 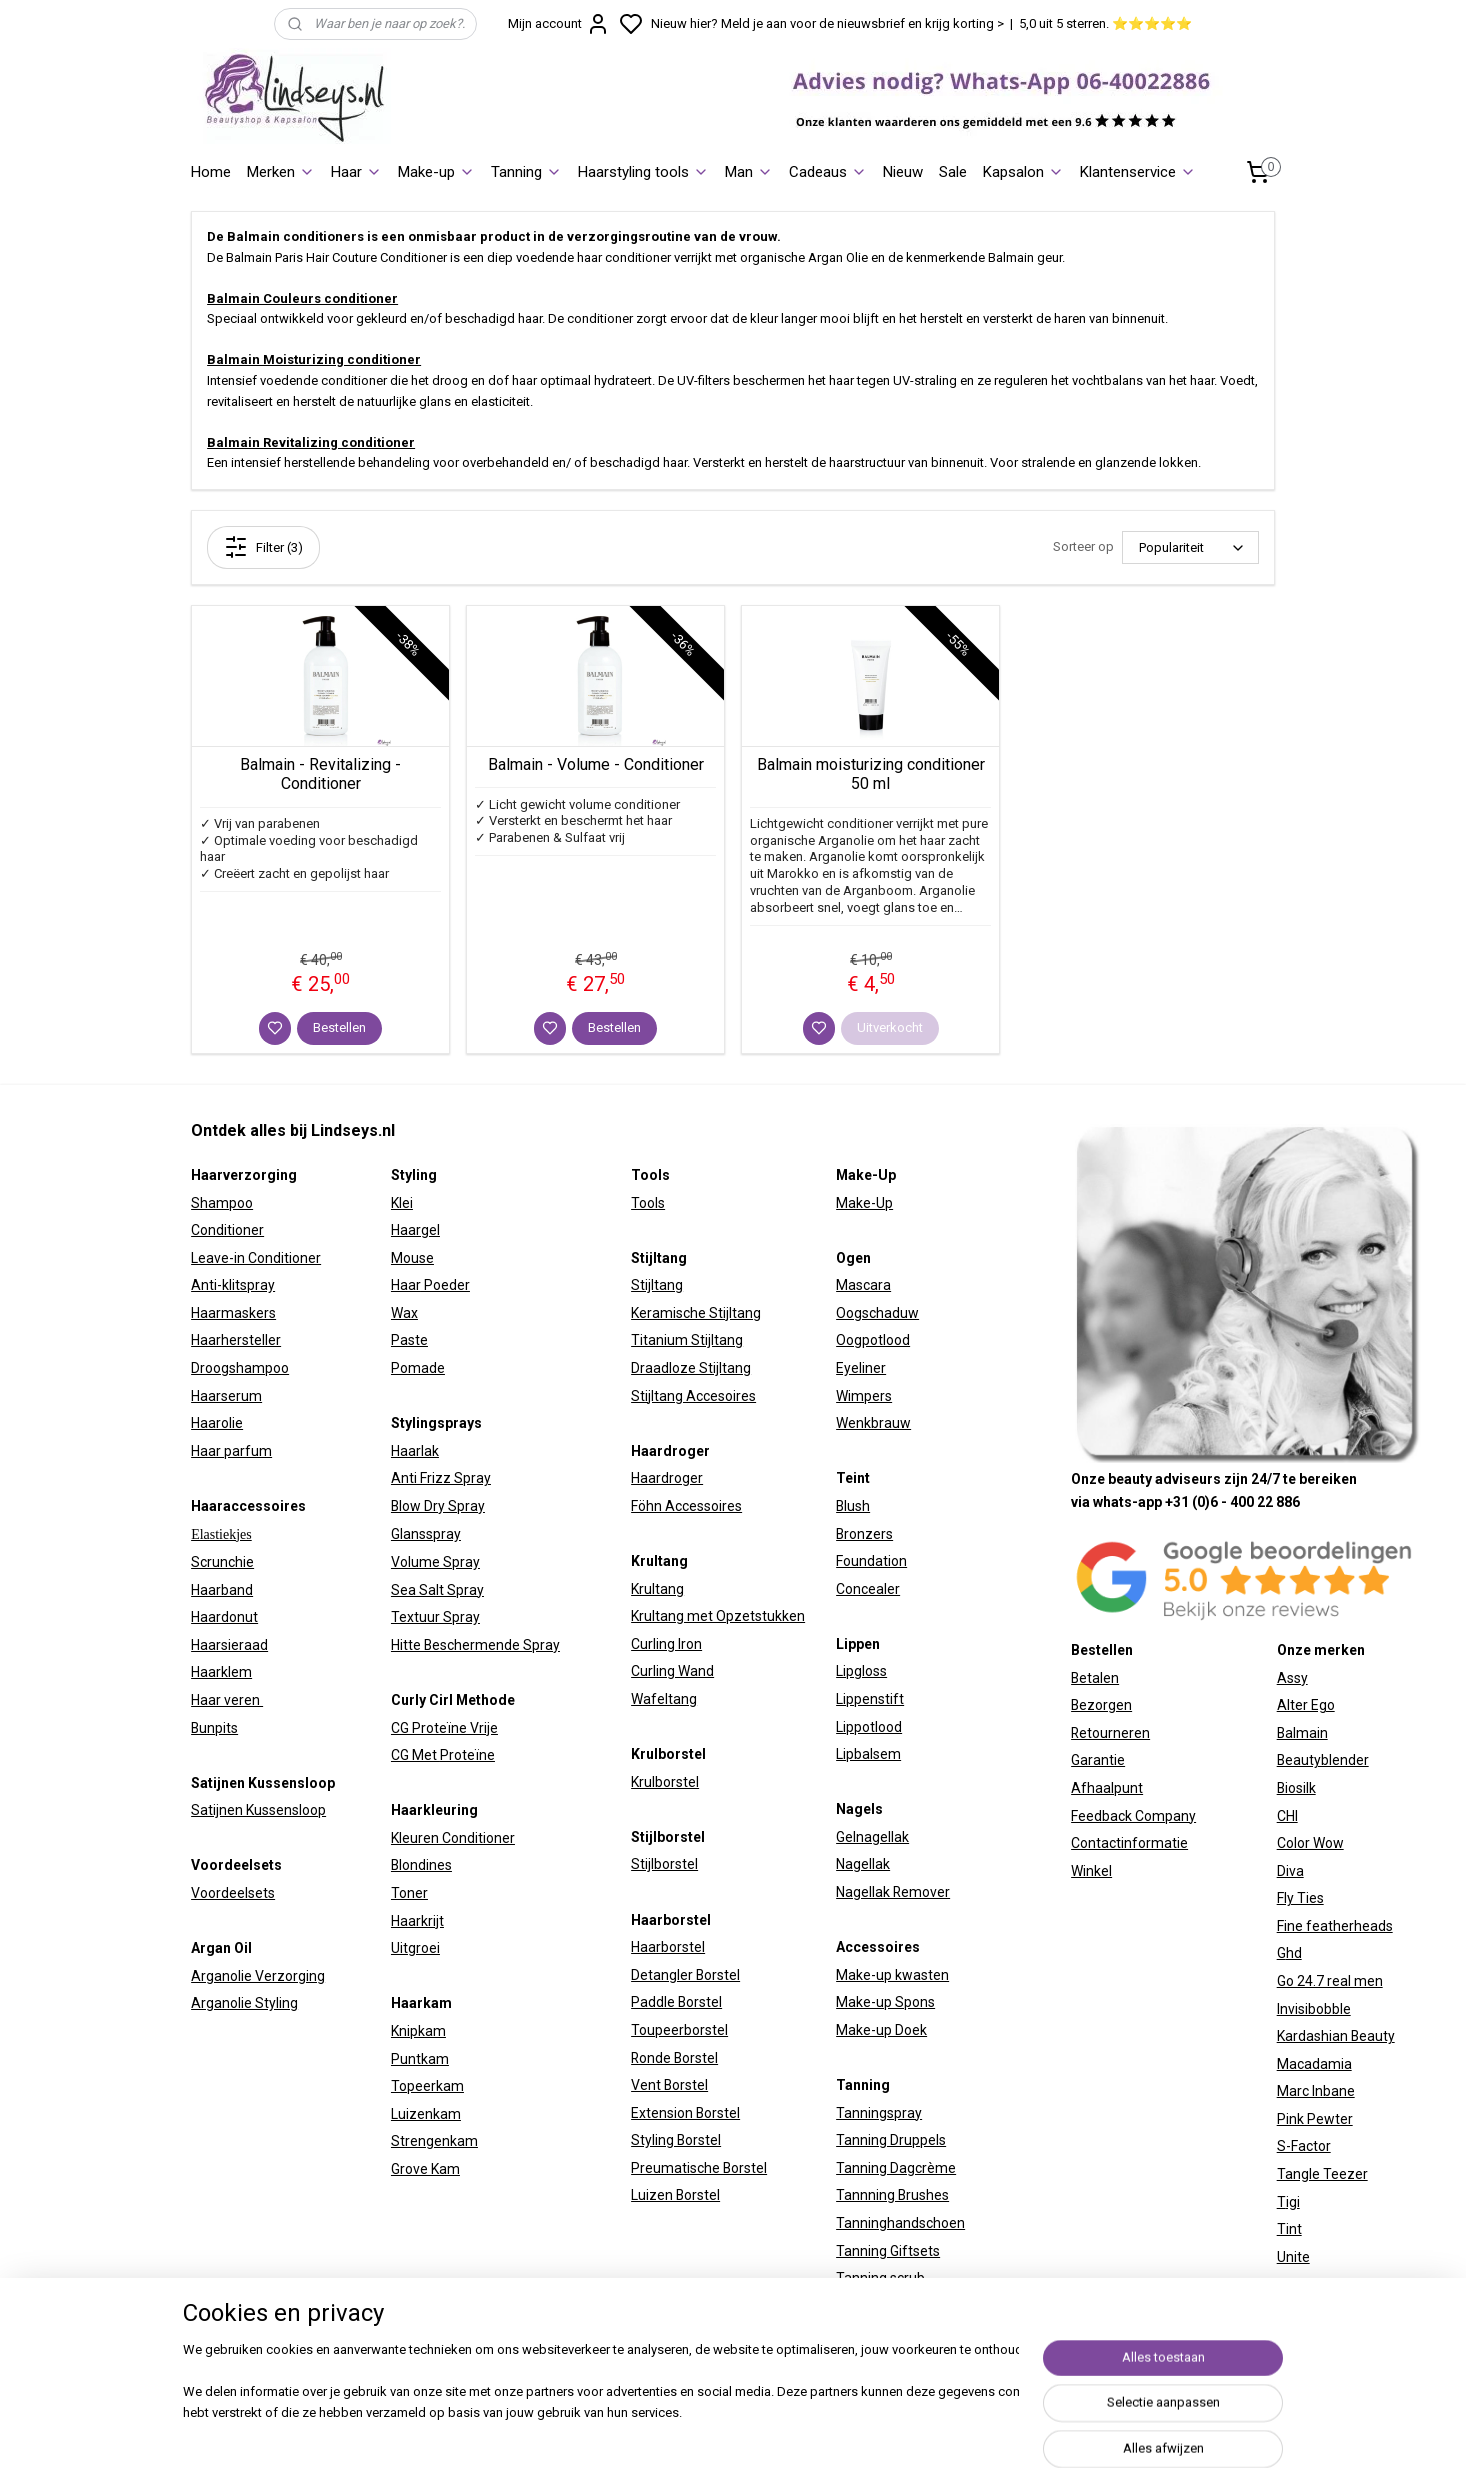 What do you see at coordinates (437, 1590) in the screenshot?
I see `Sea Salt Spray` at bounding box center [437, 1590].